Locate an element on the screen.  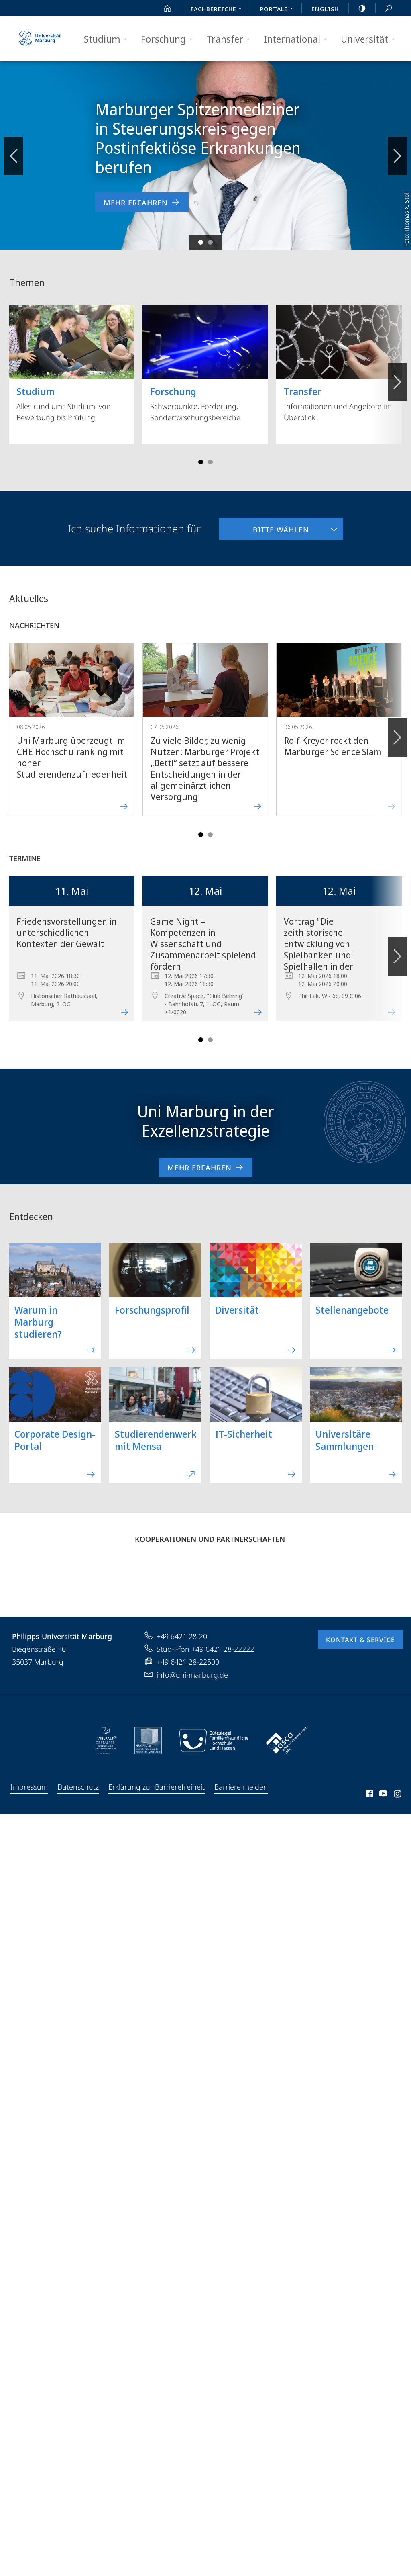
Portale [menuitem] is located at coordinates (278, 9).